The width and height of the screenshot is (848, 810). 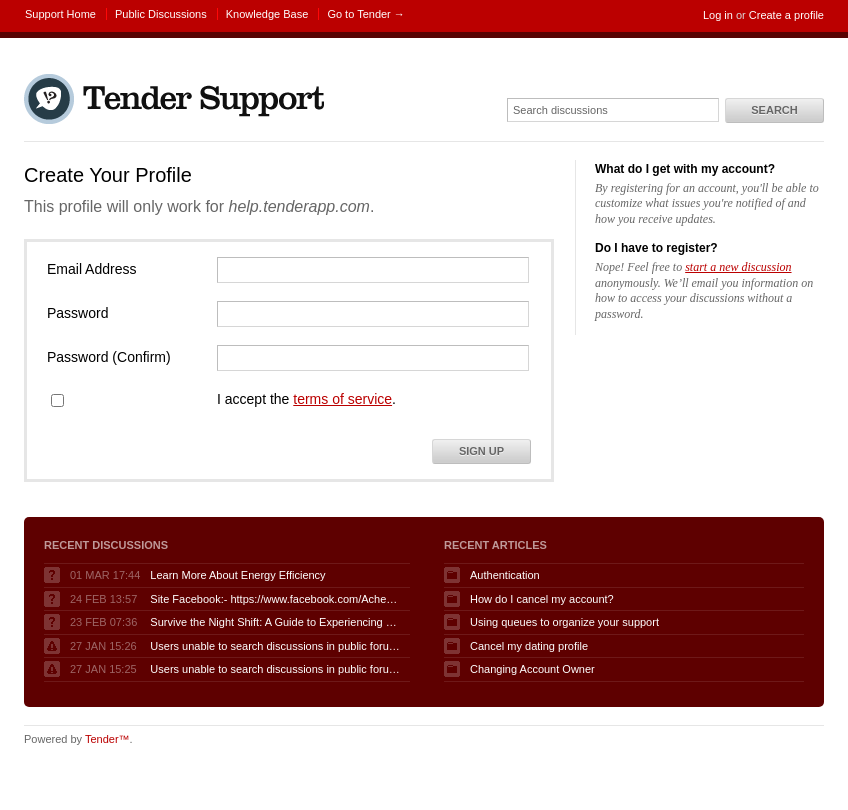 What do you see at coordinates (275, 646) in the screenshot?
I see `Users unable to search discussions in public forum when logged in` at bounding box center [275, 646].